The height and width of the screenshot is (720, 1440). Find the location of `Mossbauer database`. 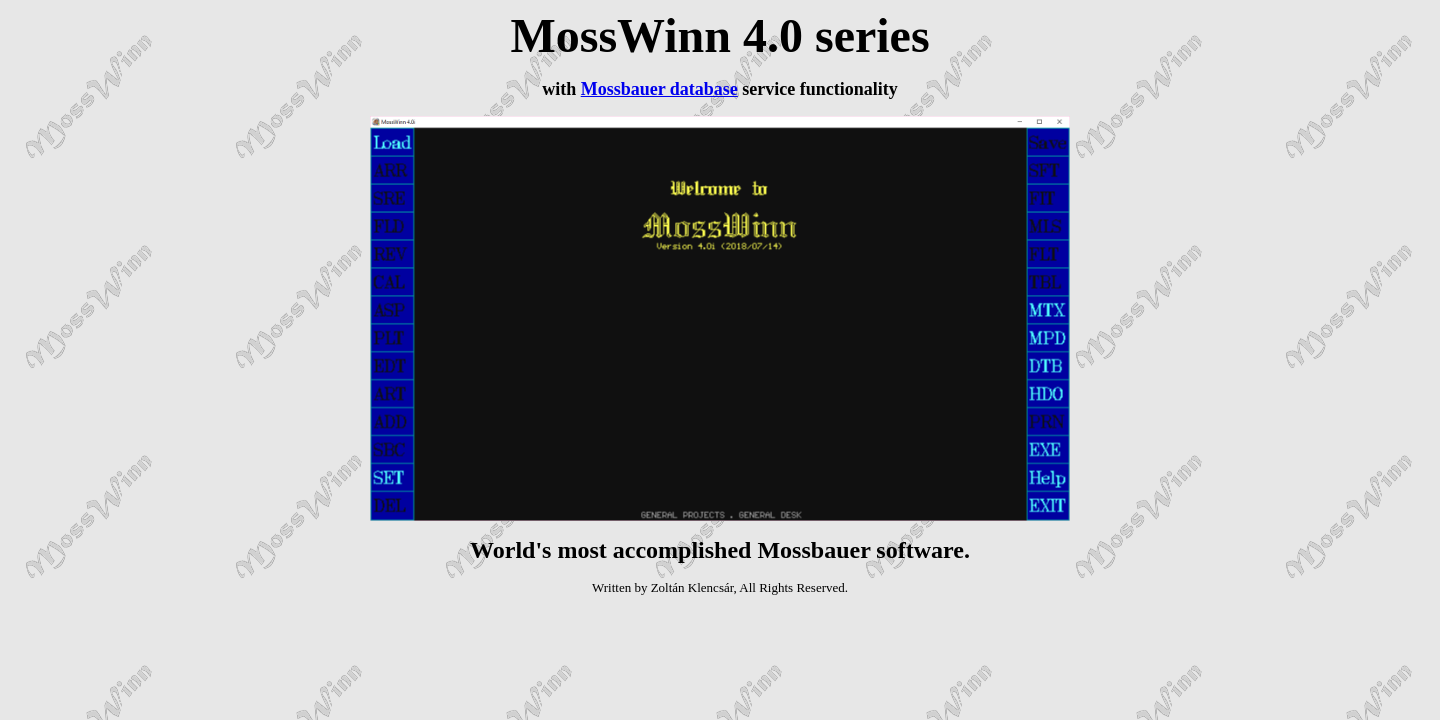

Mossbauer database is located at coordinates (659, 89).